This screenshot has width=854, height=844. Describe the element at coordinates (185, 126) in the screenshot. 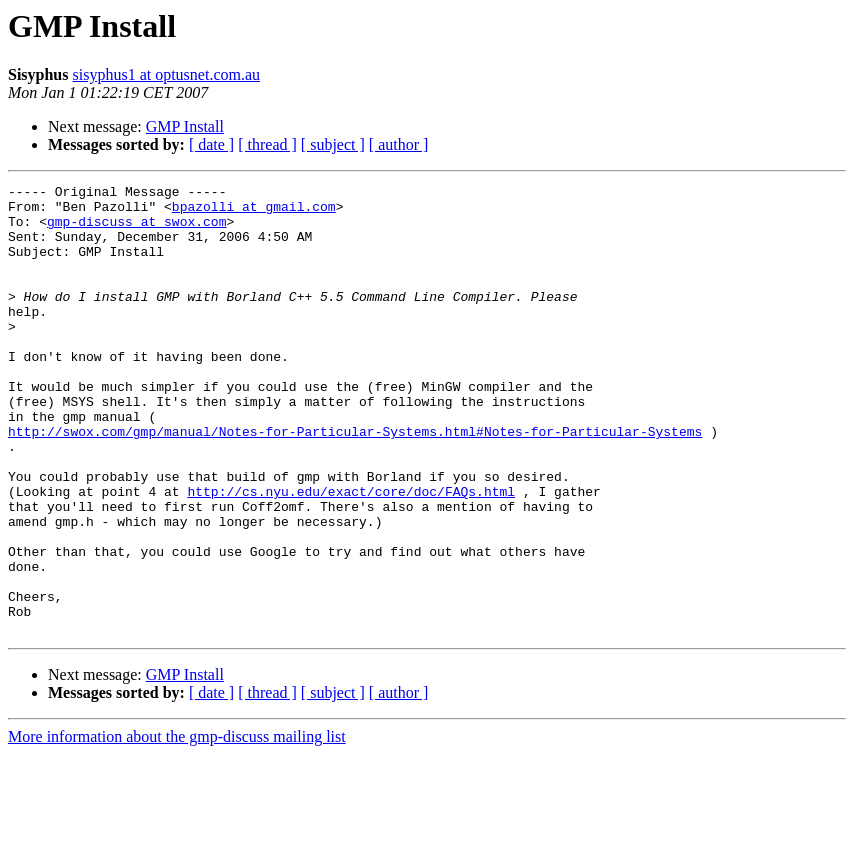

I see `GMP Install` at that location.